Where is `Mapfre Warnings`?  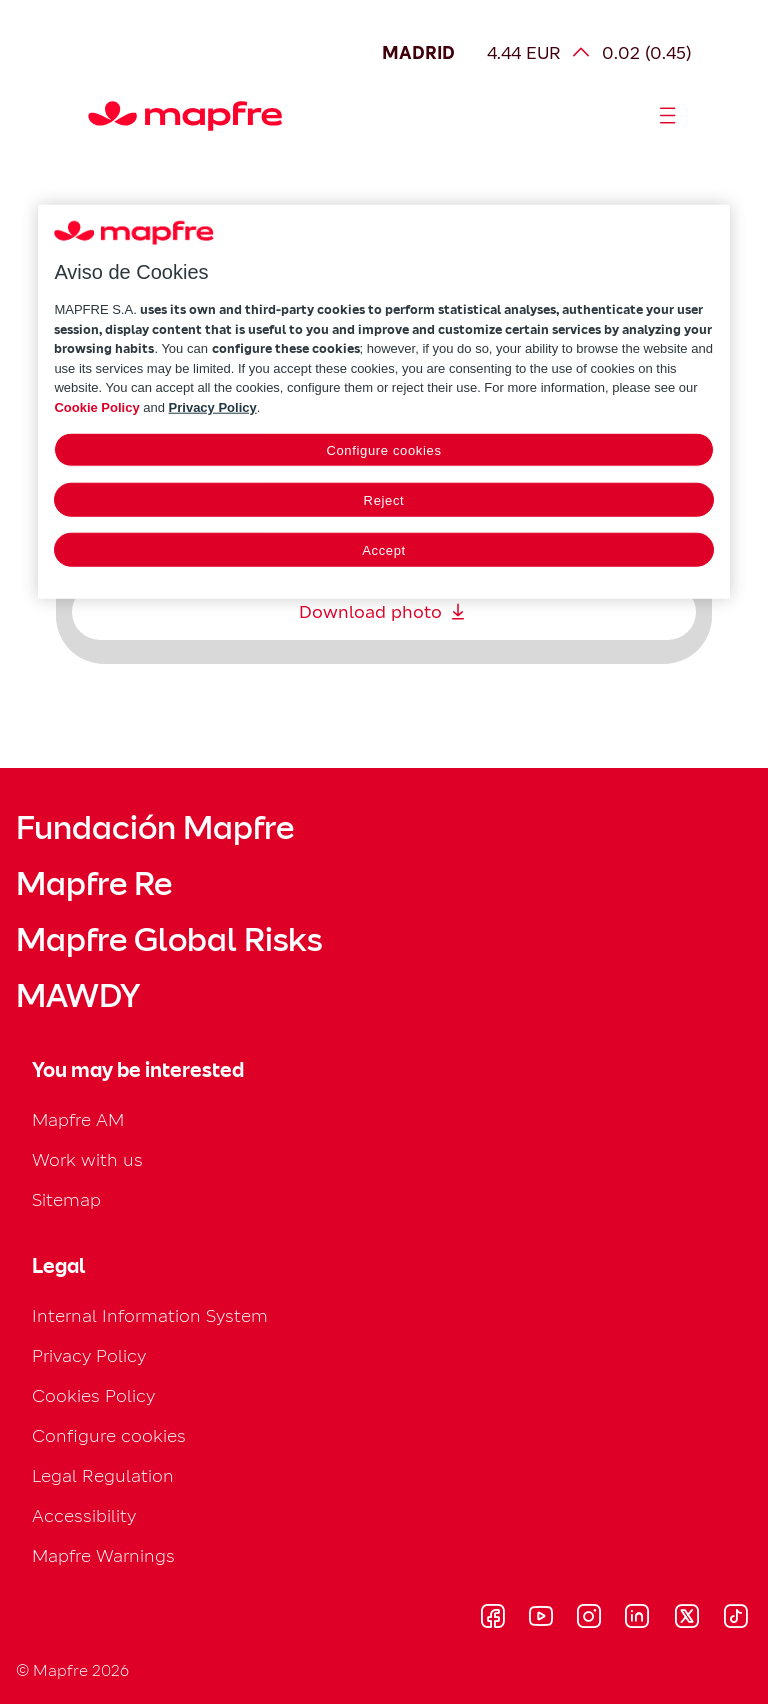
Mapfre Warnings is located at coordinates (103, 1555).